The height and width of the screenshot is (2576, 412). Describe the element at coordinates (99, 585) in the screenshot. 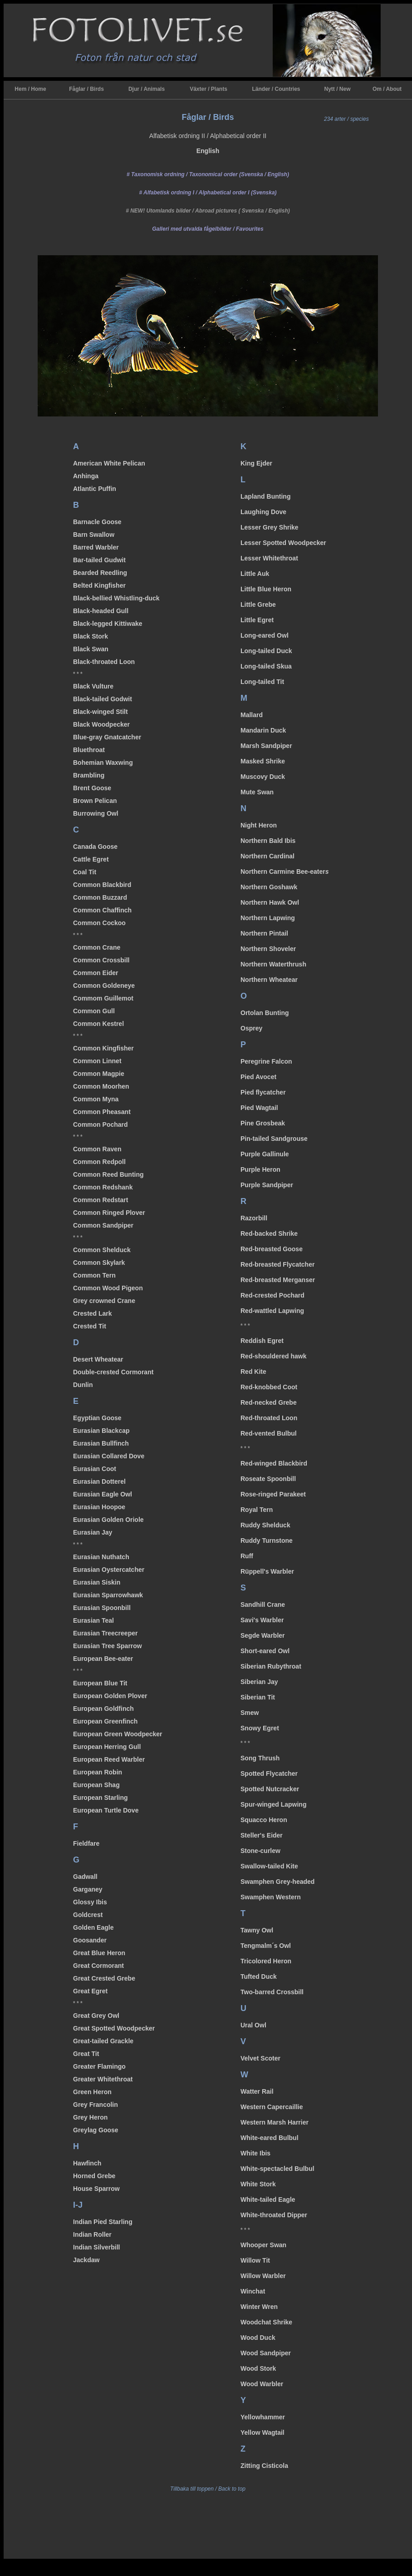

I see `Belted Kingfisher` at that location.